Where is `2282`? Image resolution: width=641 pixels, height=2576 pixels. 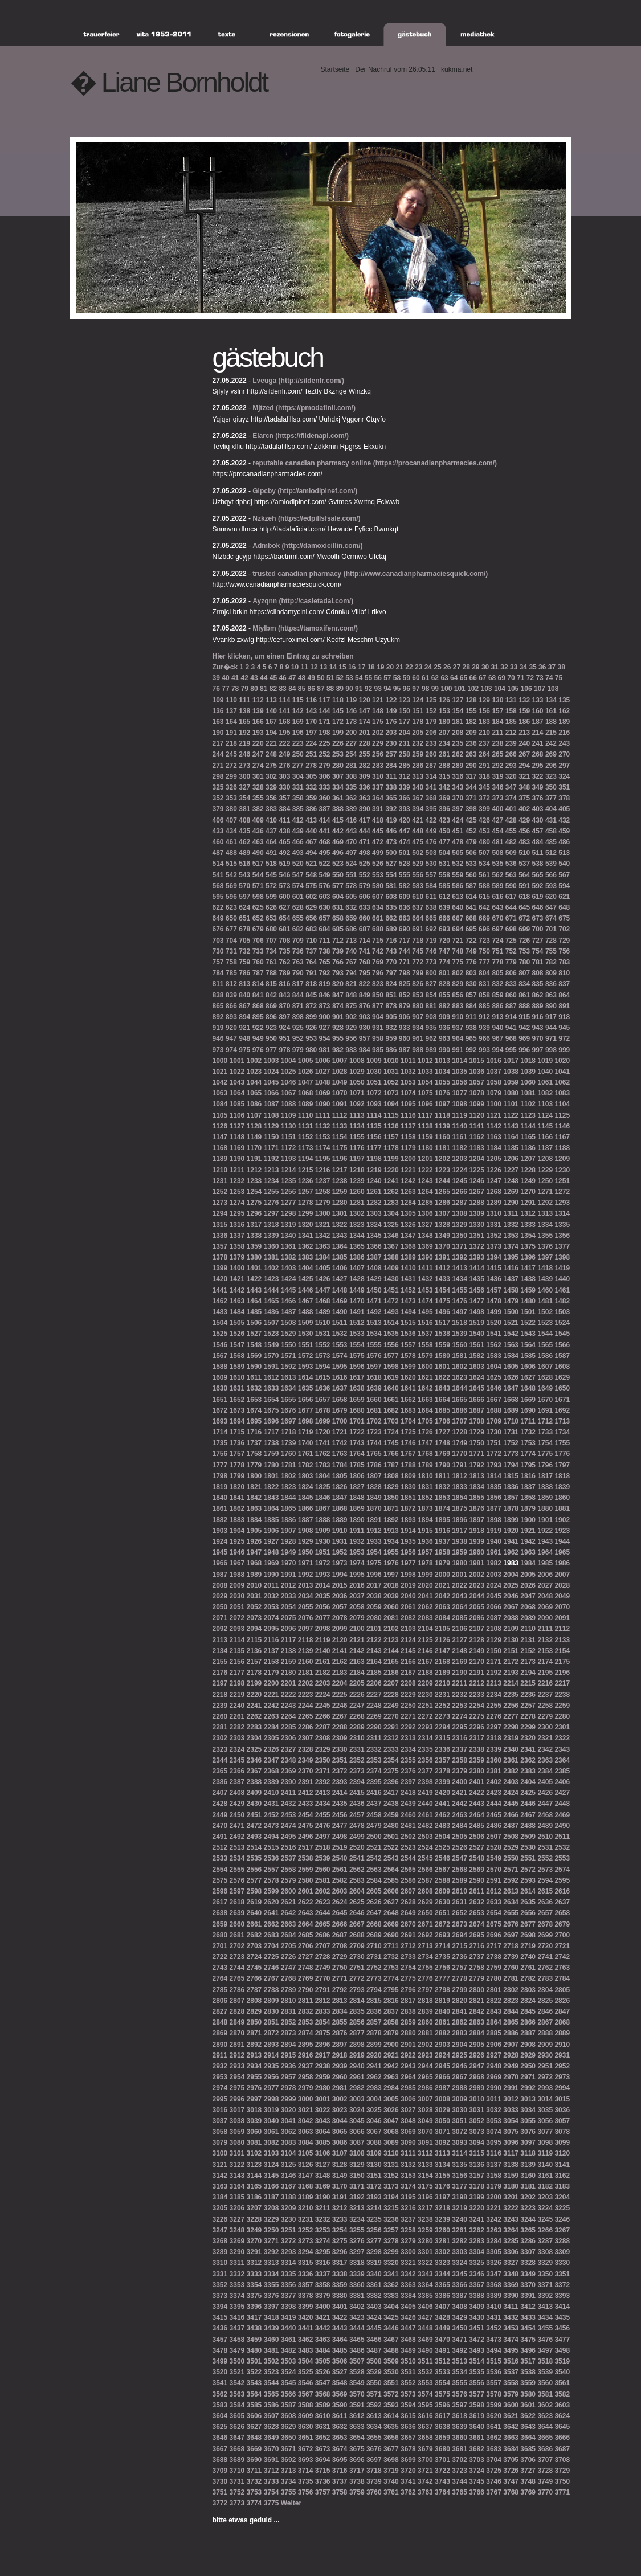
2282 is located at coordinates (237, 1727).